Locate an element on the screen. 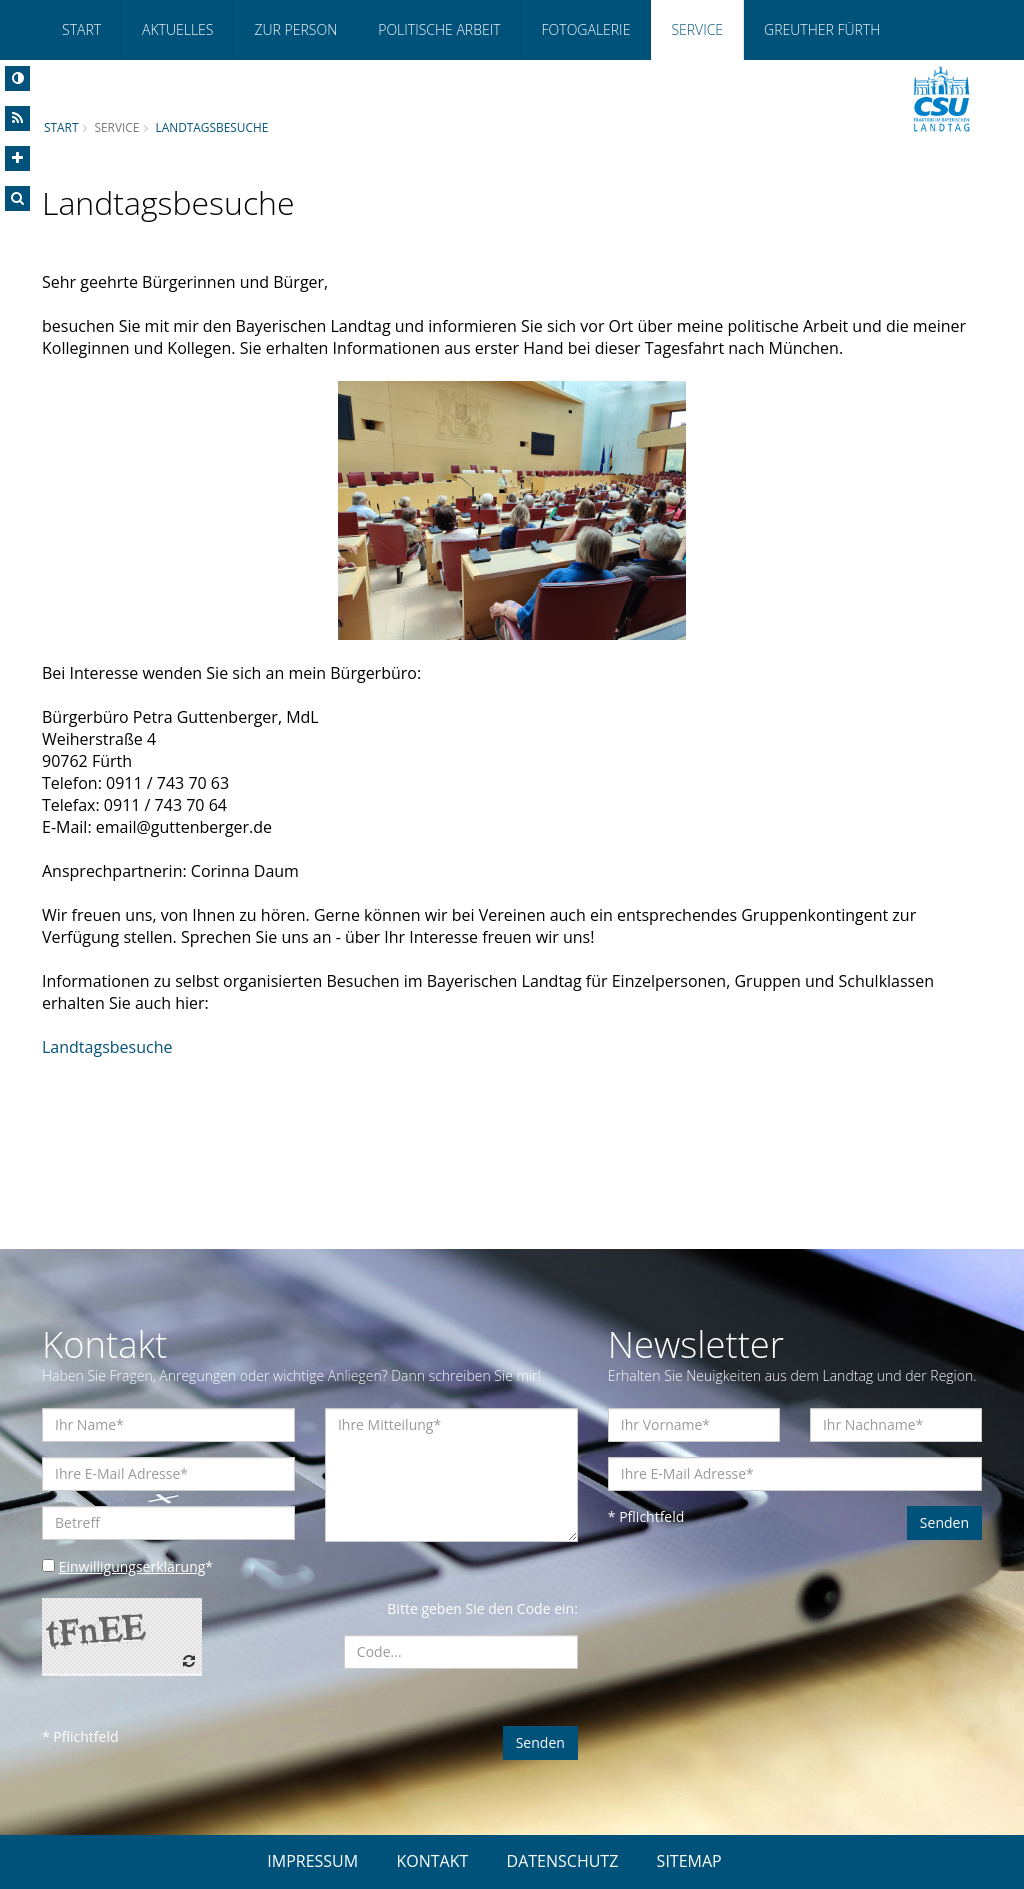  Aktuelles is located at coordinates (177, 29).